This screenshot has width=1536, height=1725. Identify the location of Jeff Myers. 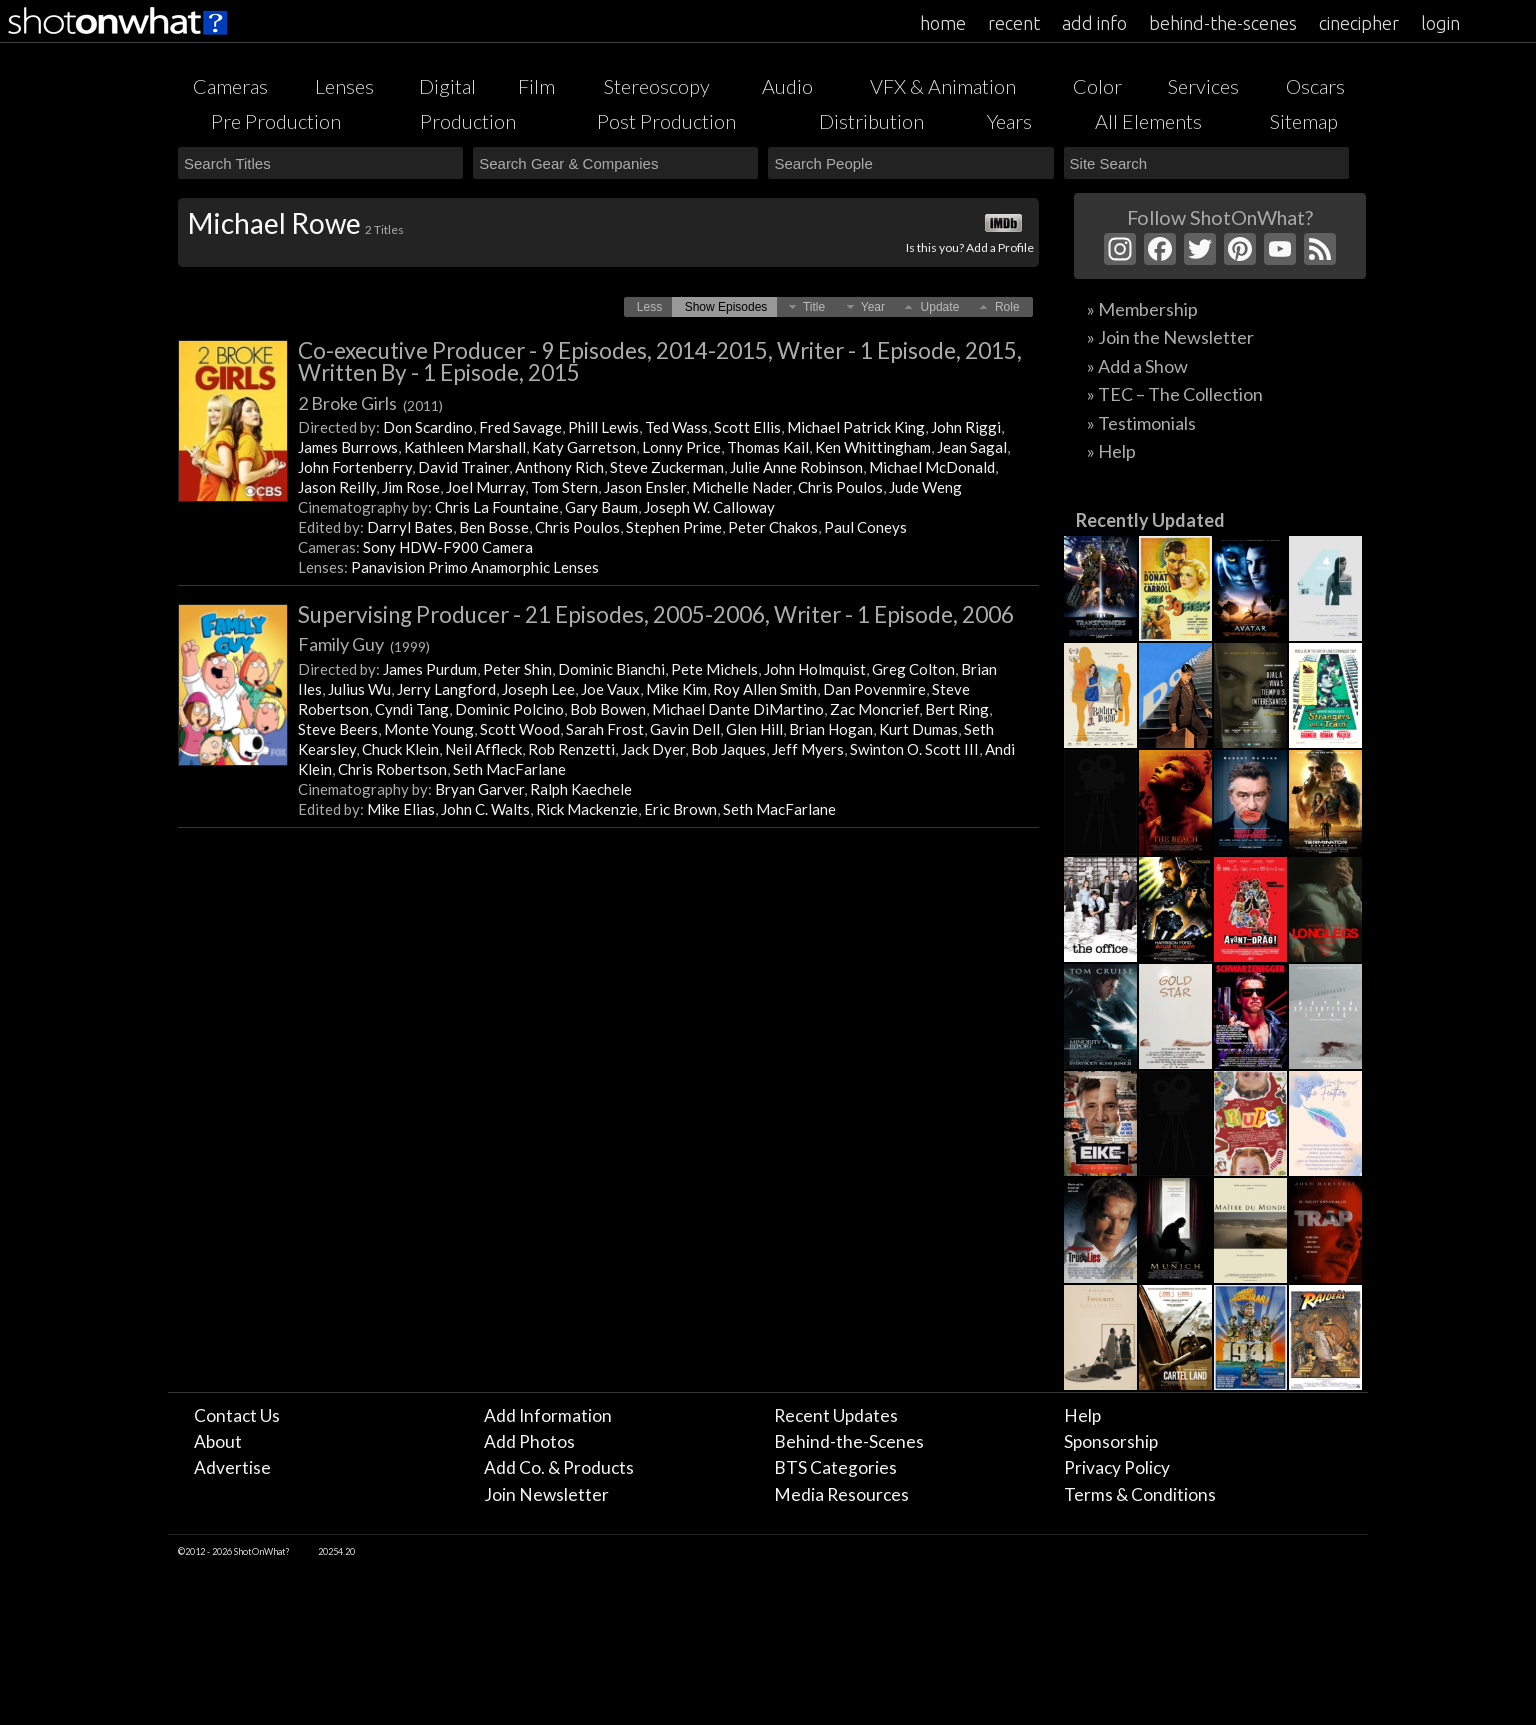
(808, 749).